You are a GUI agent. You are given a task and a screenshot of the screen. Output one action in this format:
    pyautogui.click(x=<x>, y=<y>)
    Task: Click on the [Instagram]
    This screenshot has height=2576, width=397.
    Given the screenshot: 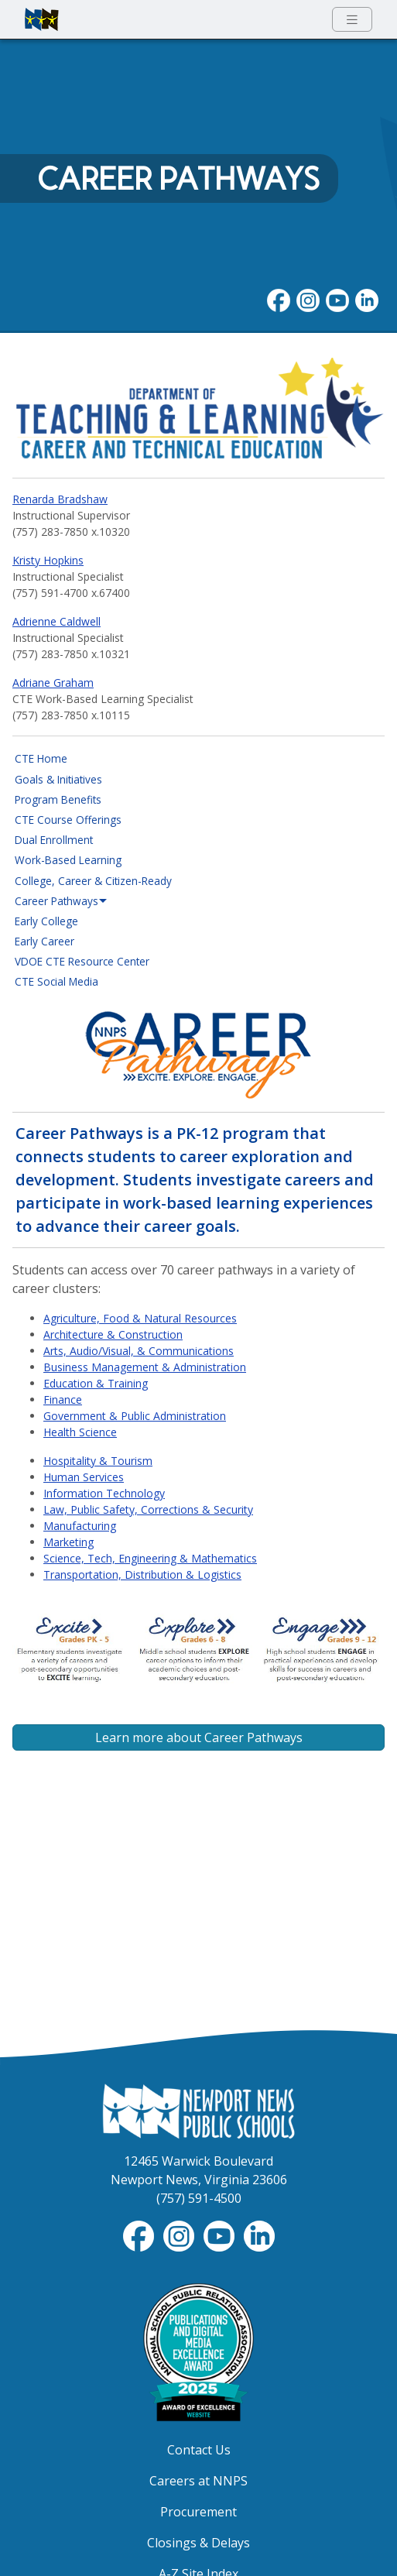 What is the action you would take?
    pyautogui.click(x=308, y=299)
    